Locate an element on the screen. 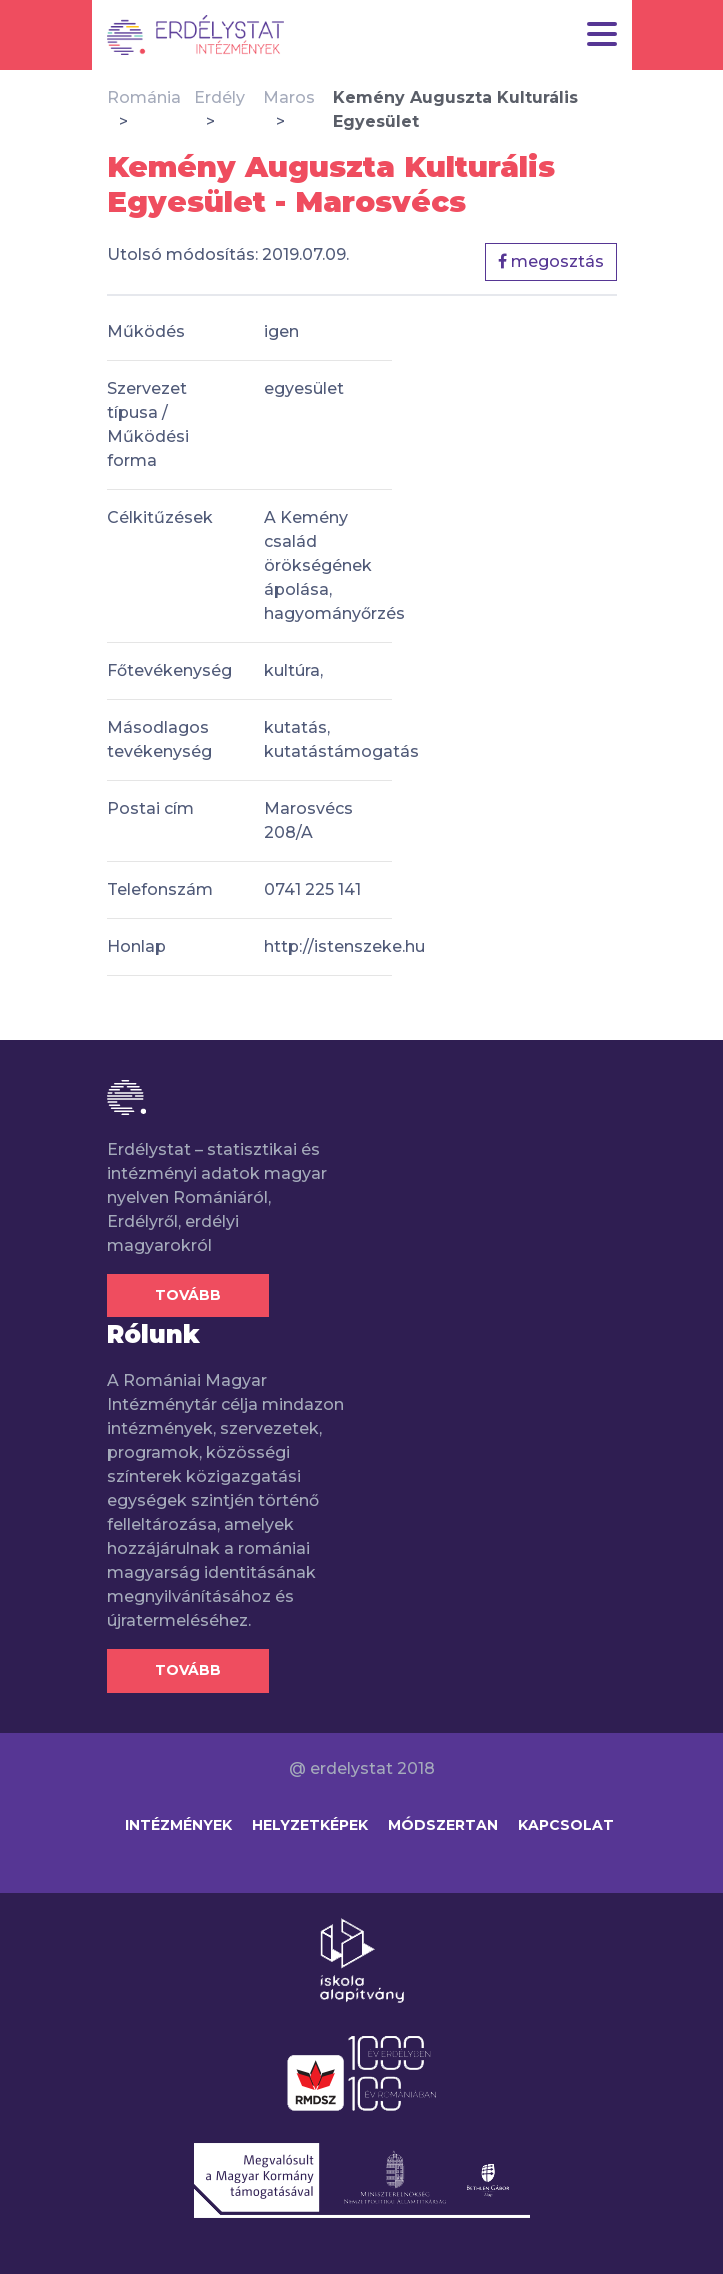 The image size is (723, 2274). Kapcsolat is located at coordinates (566, 1825).